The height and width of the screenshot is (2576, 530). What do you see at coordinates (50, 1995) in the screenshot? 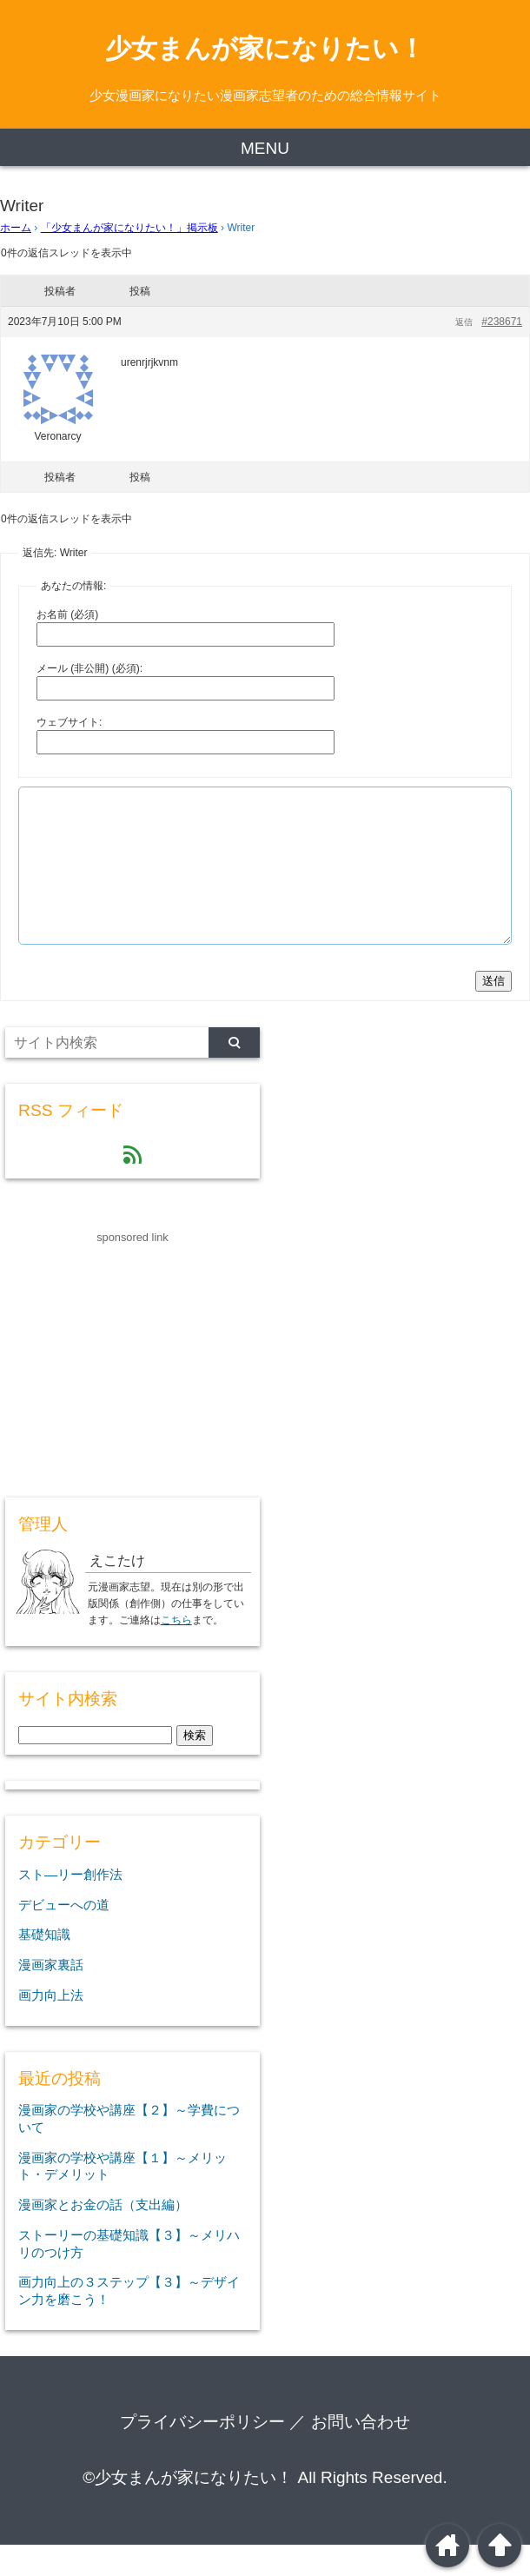
I see `漫画家裏話` at bounding box center [50, 1995].